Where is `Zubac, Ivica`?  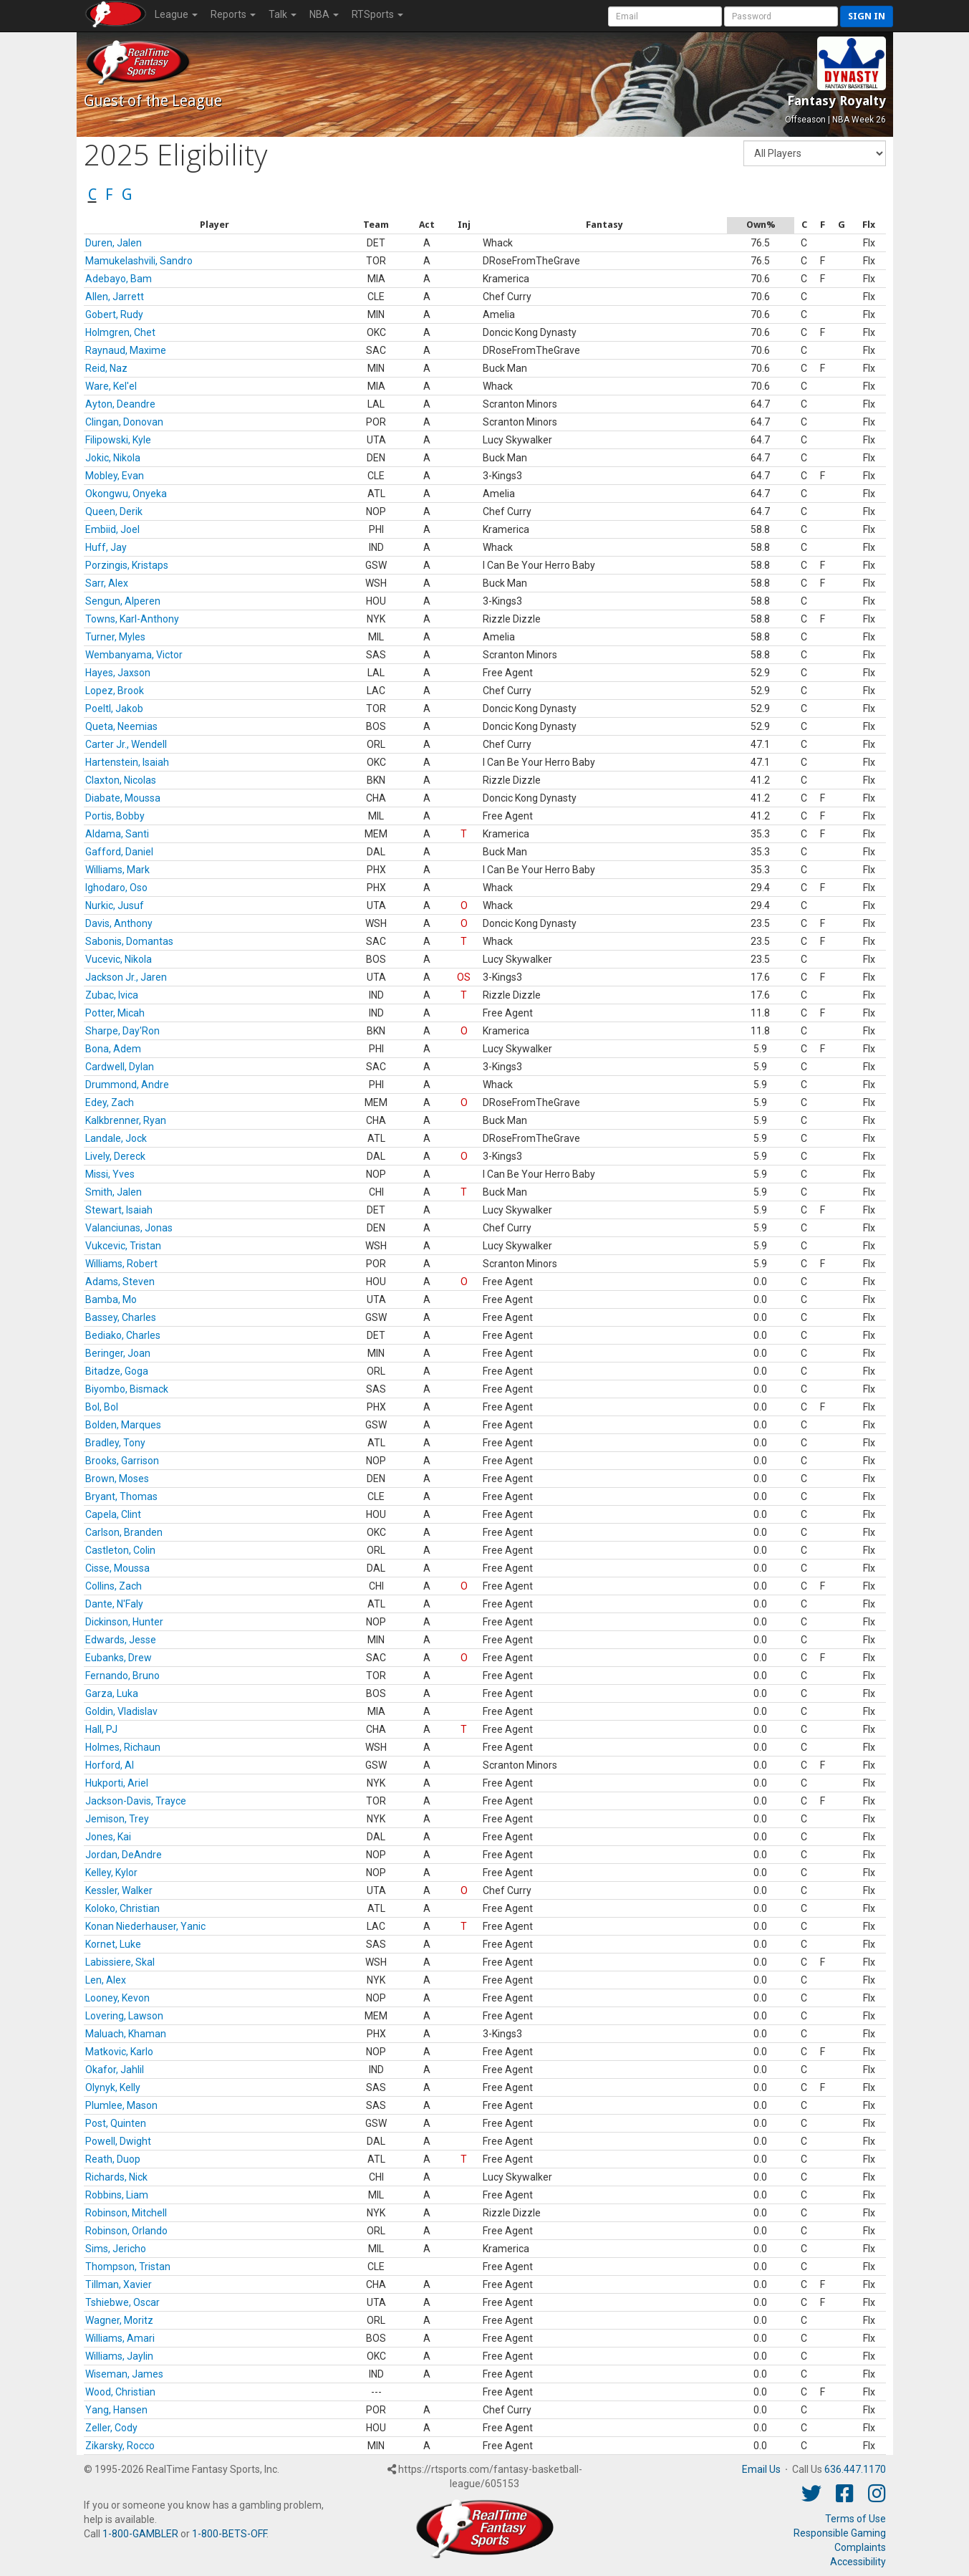
Zubac, Ivica is located at coordinates (111, 995).